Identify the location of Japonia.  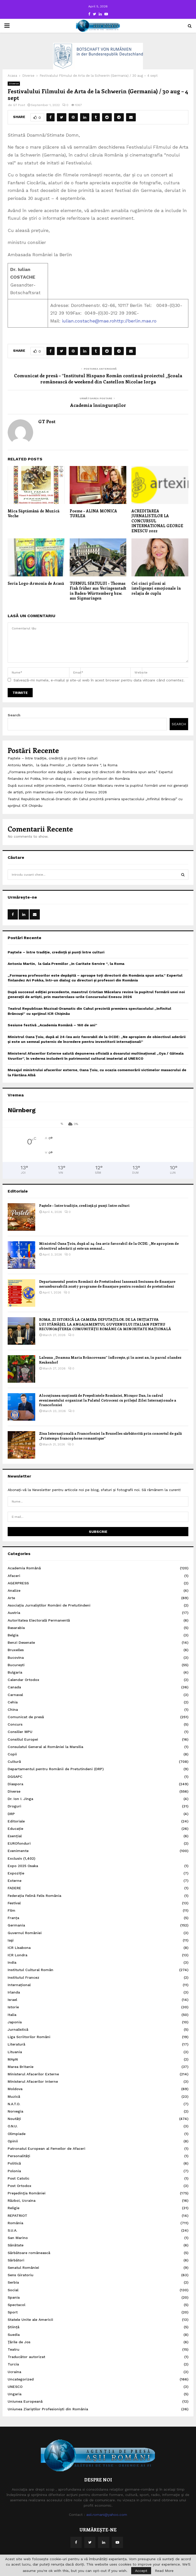
(15, 2022).